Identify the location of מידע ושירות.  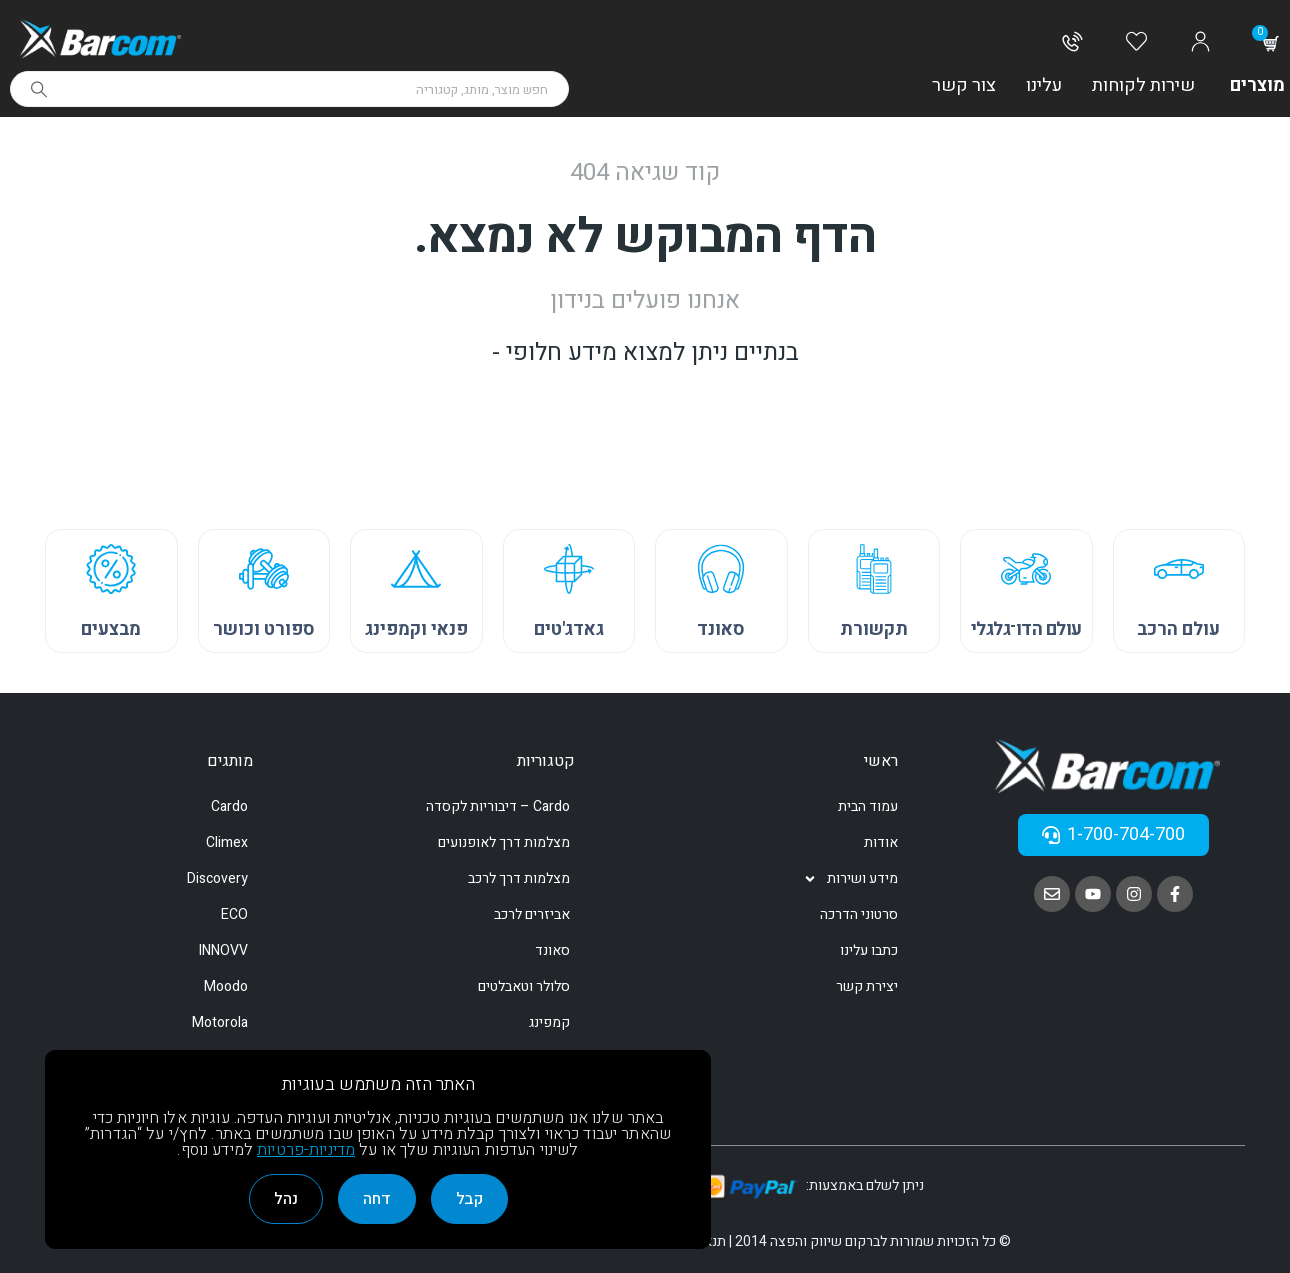
(850, 879).